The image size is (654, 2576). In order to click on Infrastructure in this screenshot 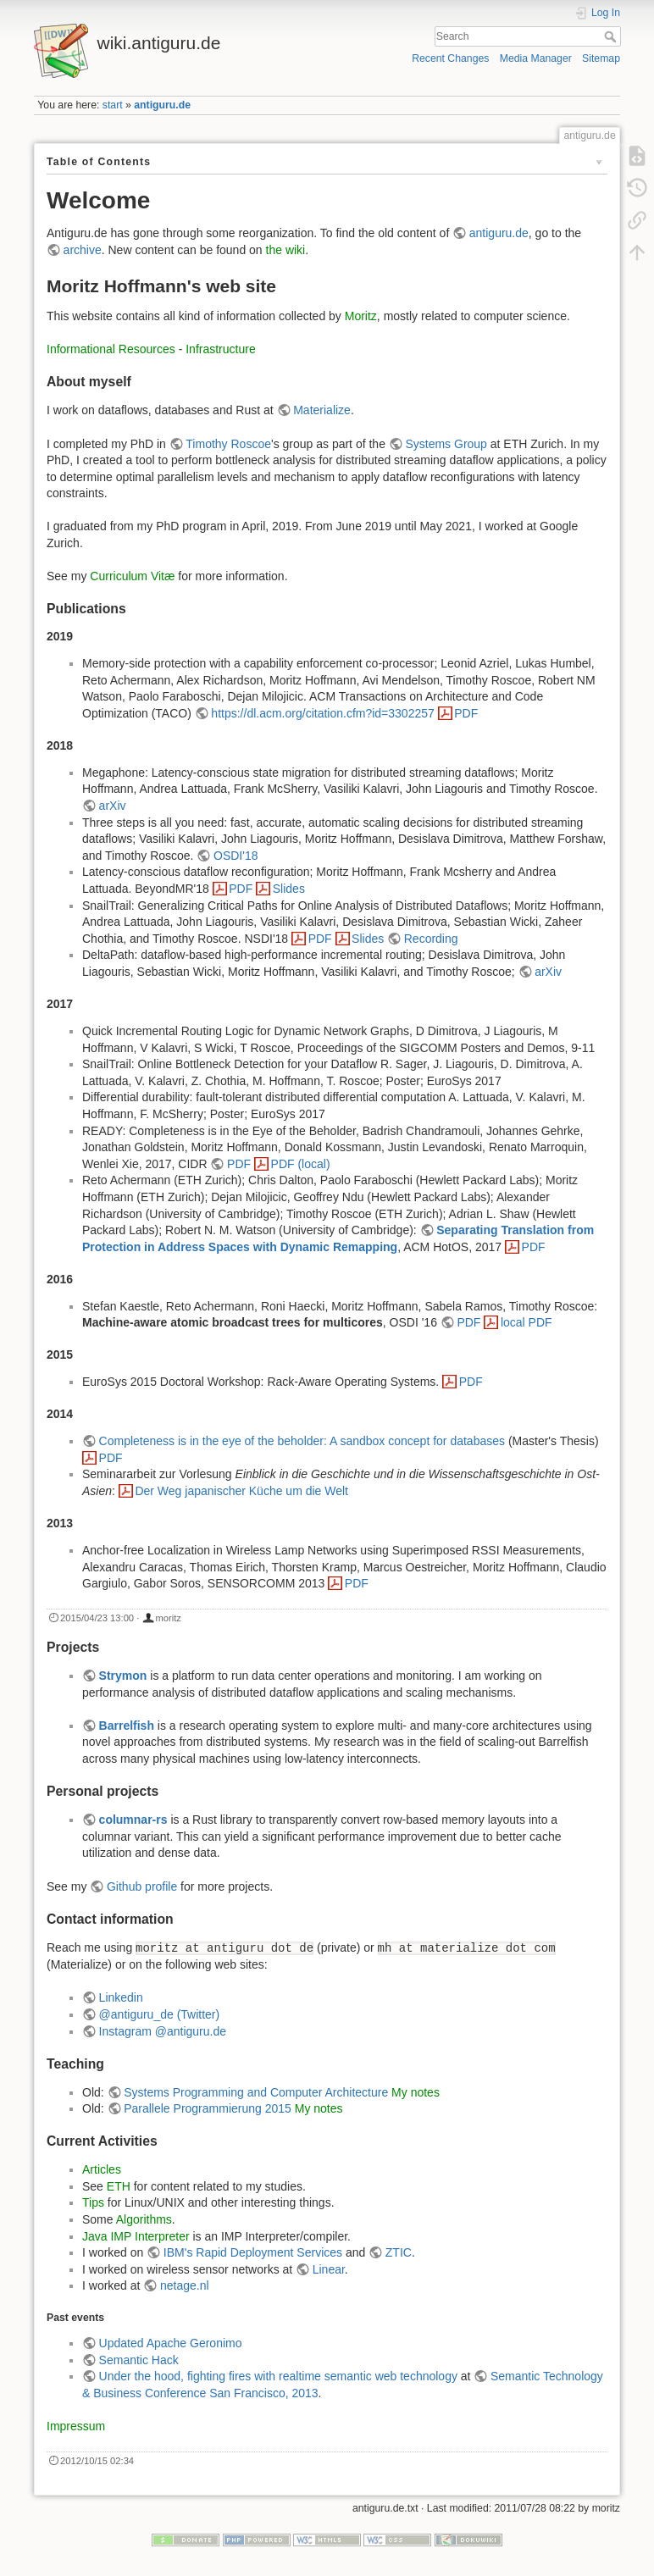, I will do `click(220, 349)`.